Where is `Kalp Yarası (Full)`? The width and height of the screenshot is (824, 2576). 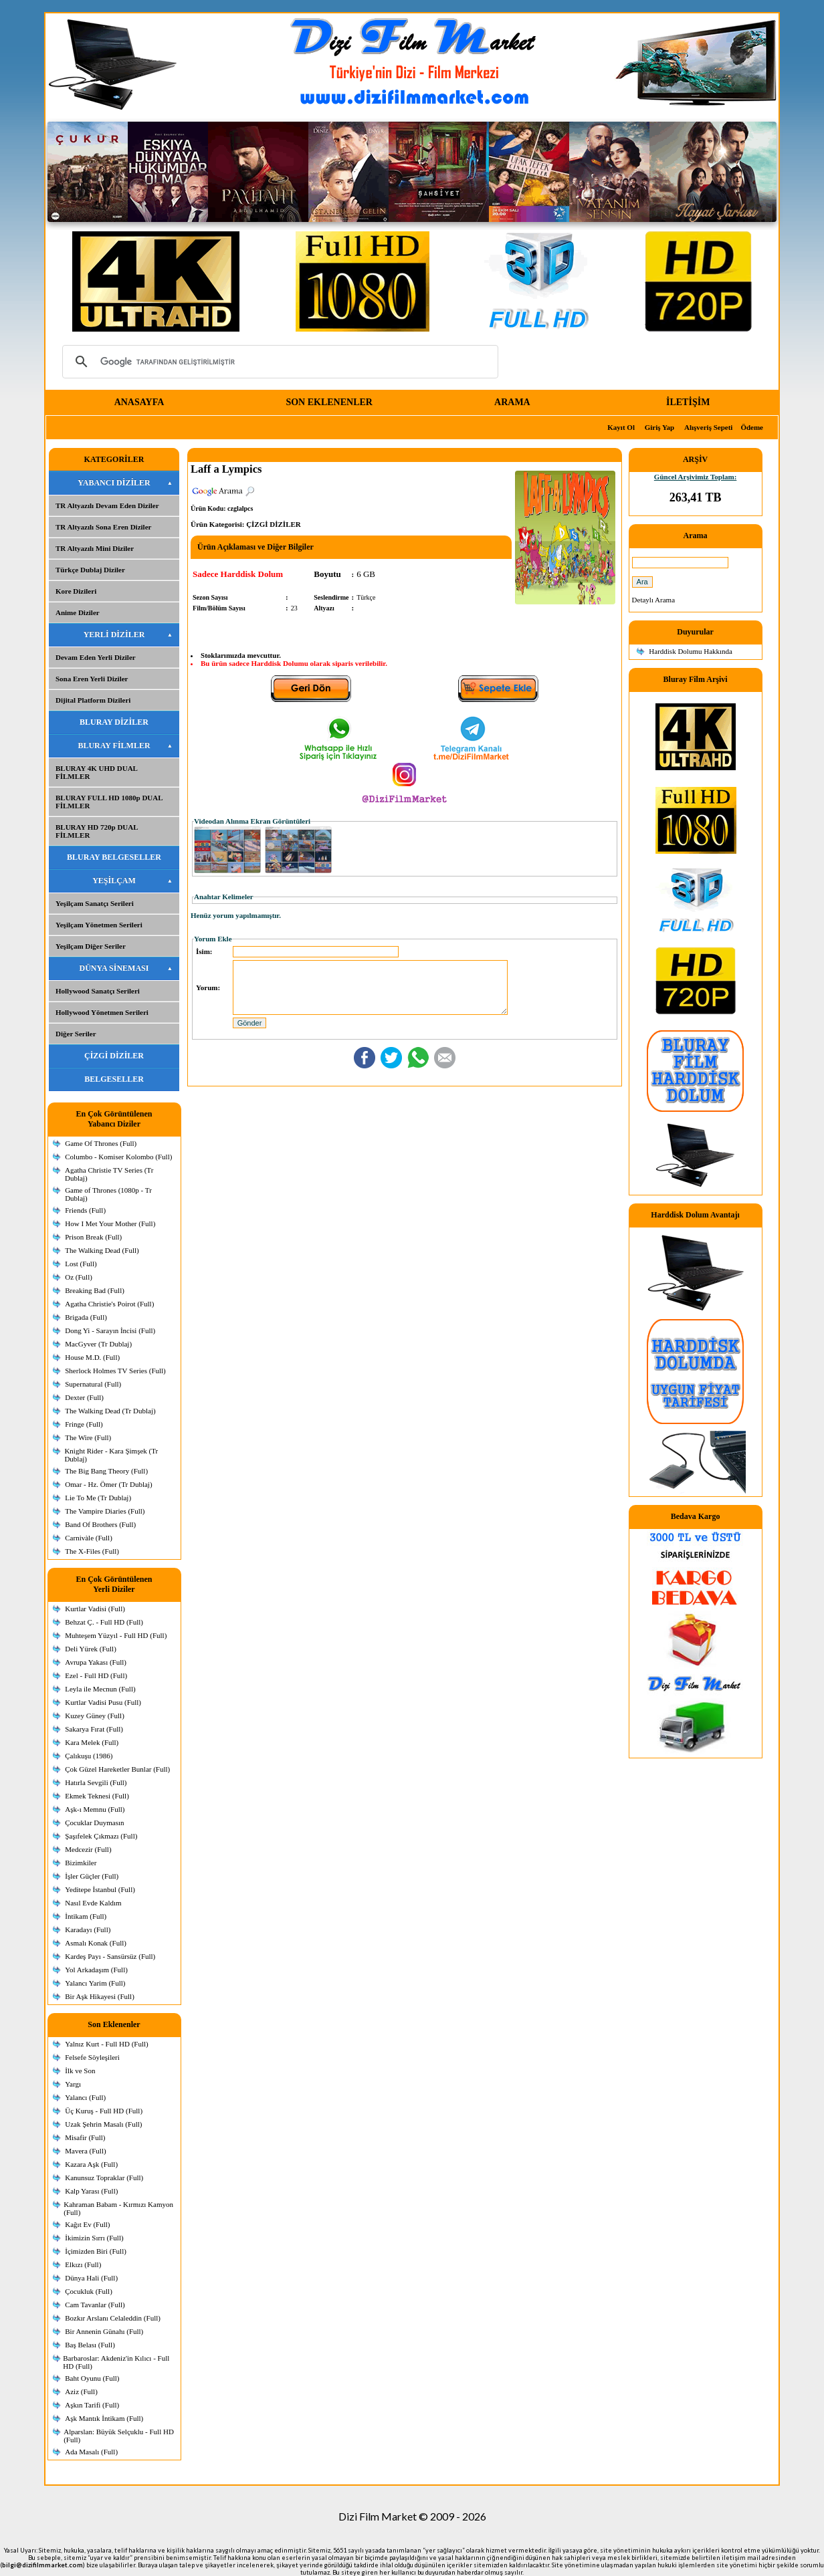
Kalp Yarası (Full) is located at coordinates (91, 2191).